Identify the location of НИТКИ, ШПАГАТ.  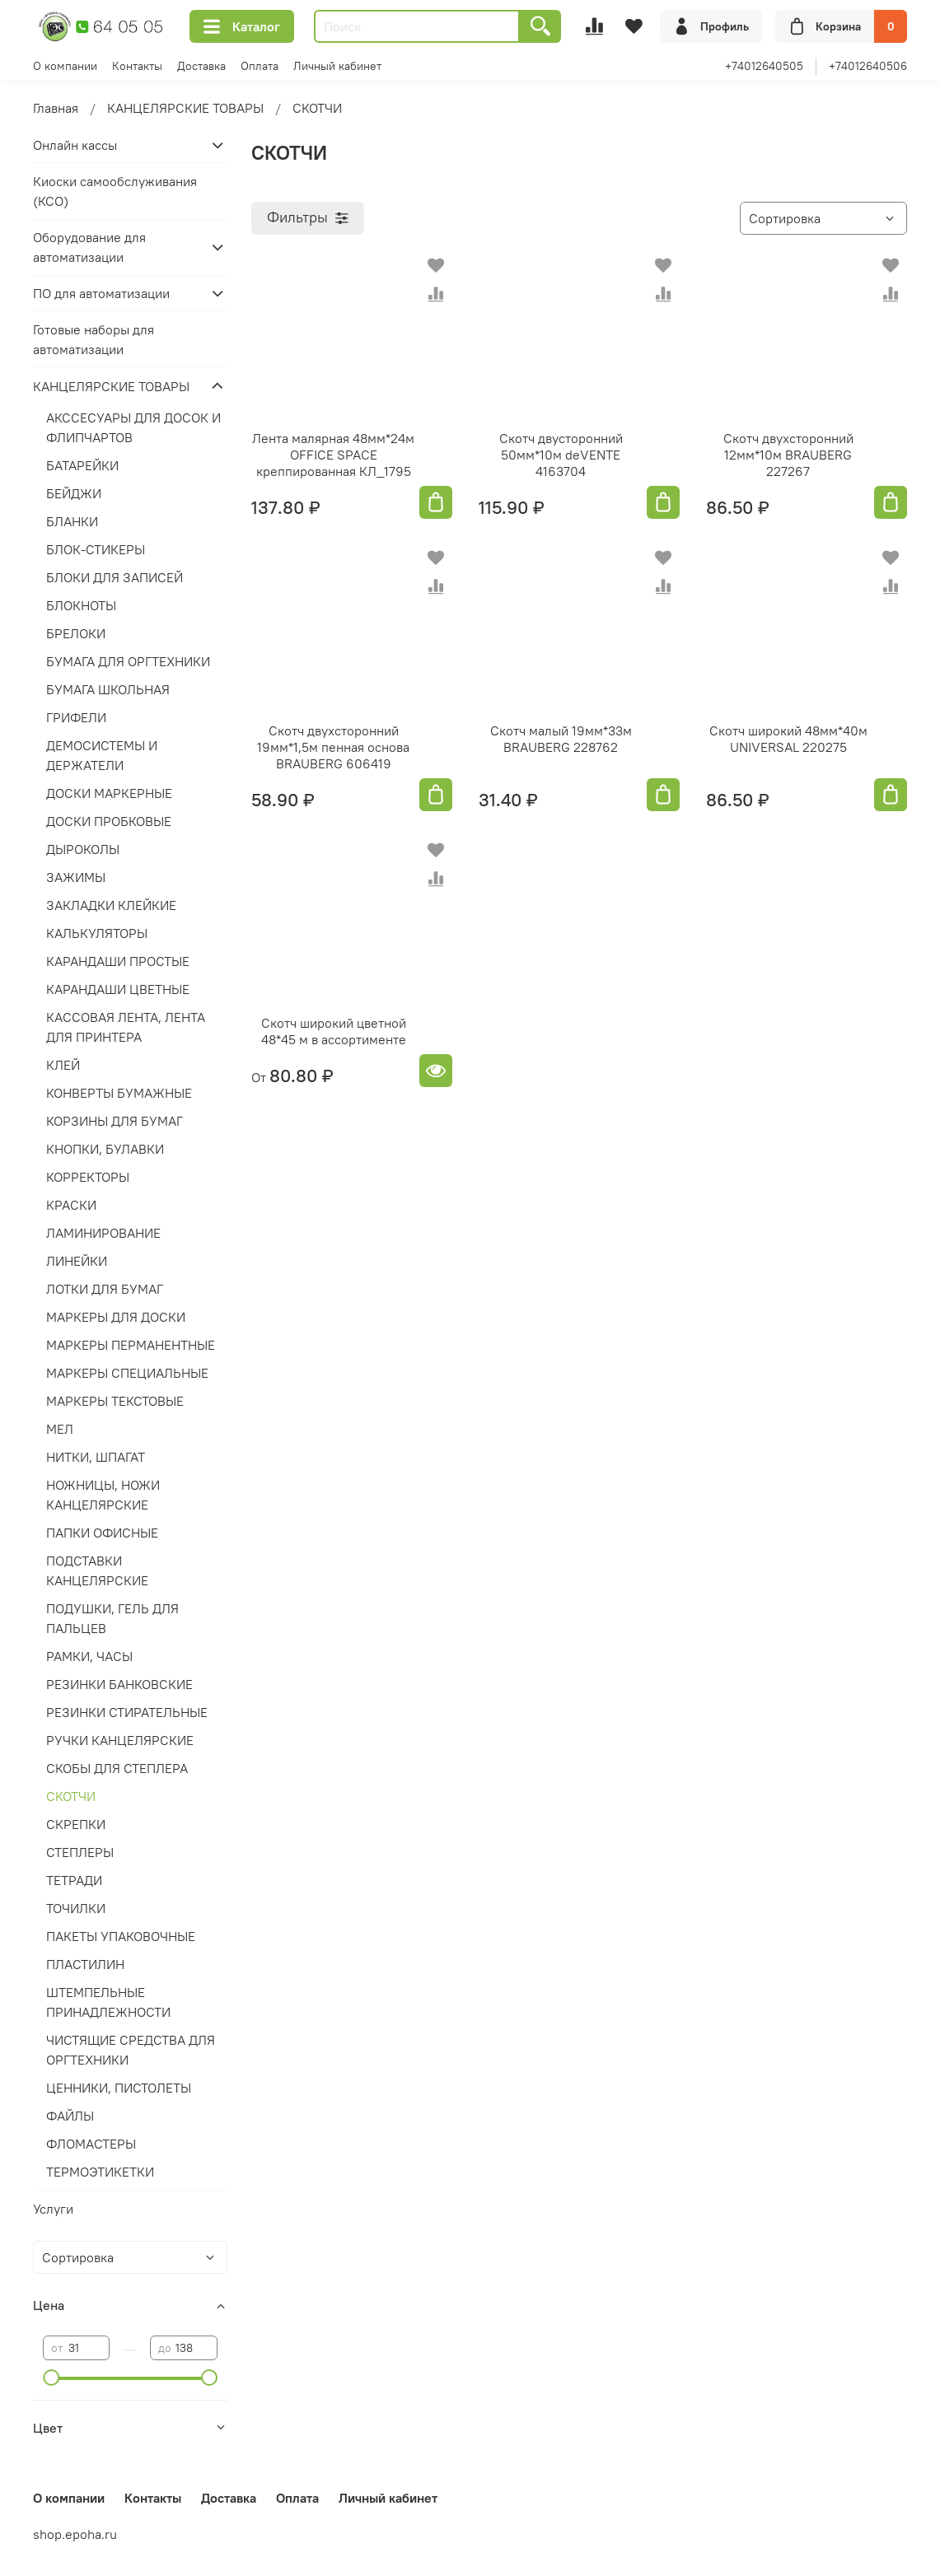
(95, 1457).